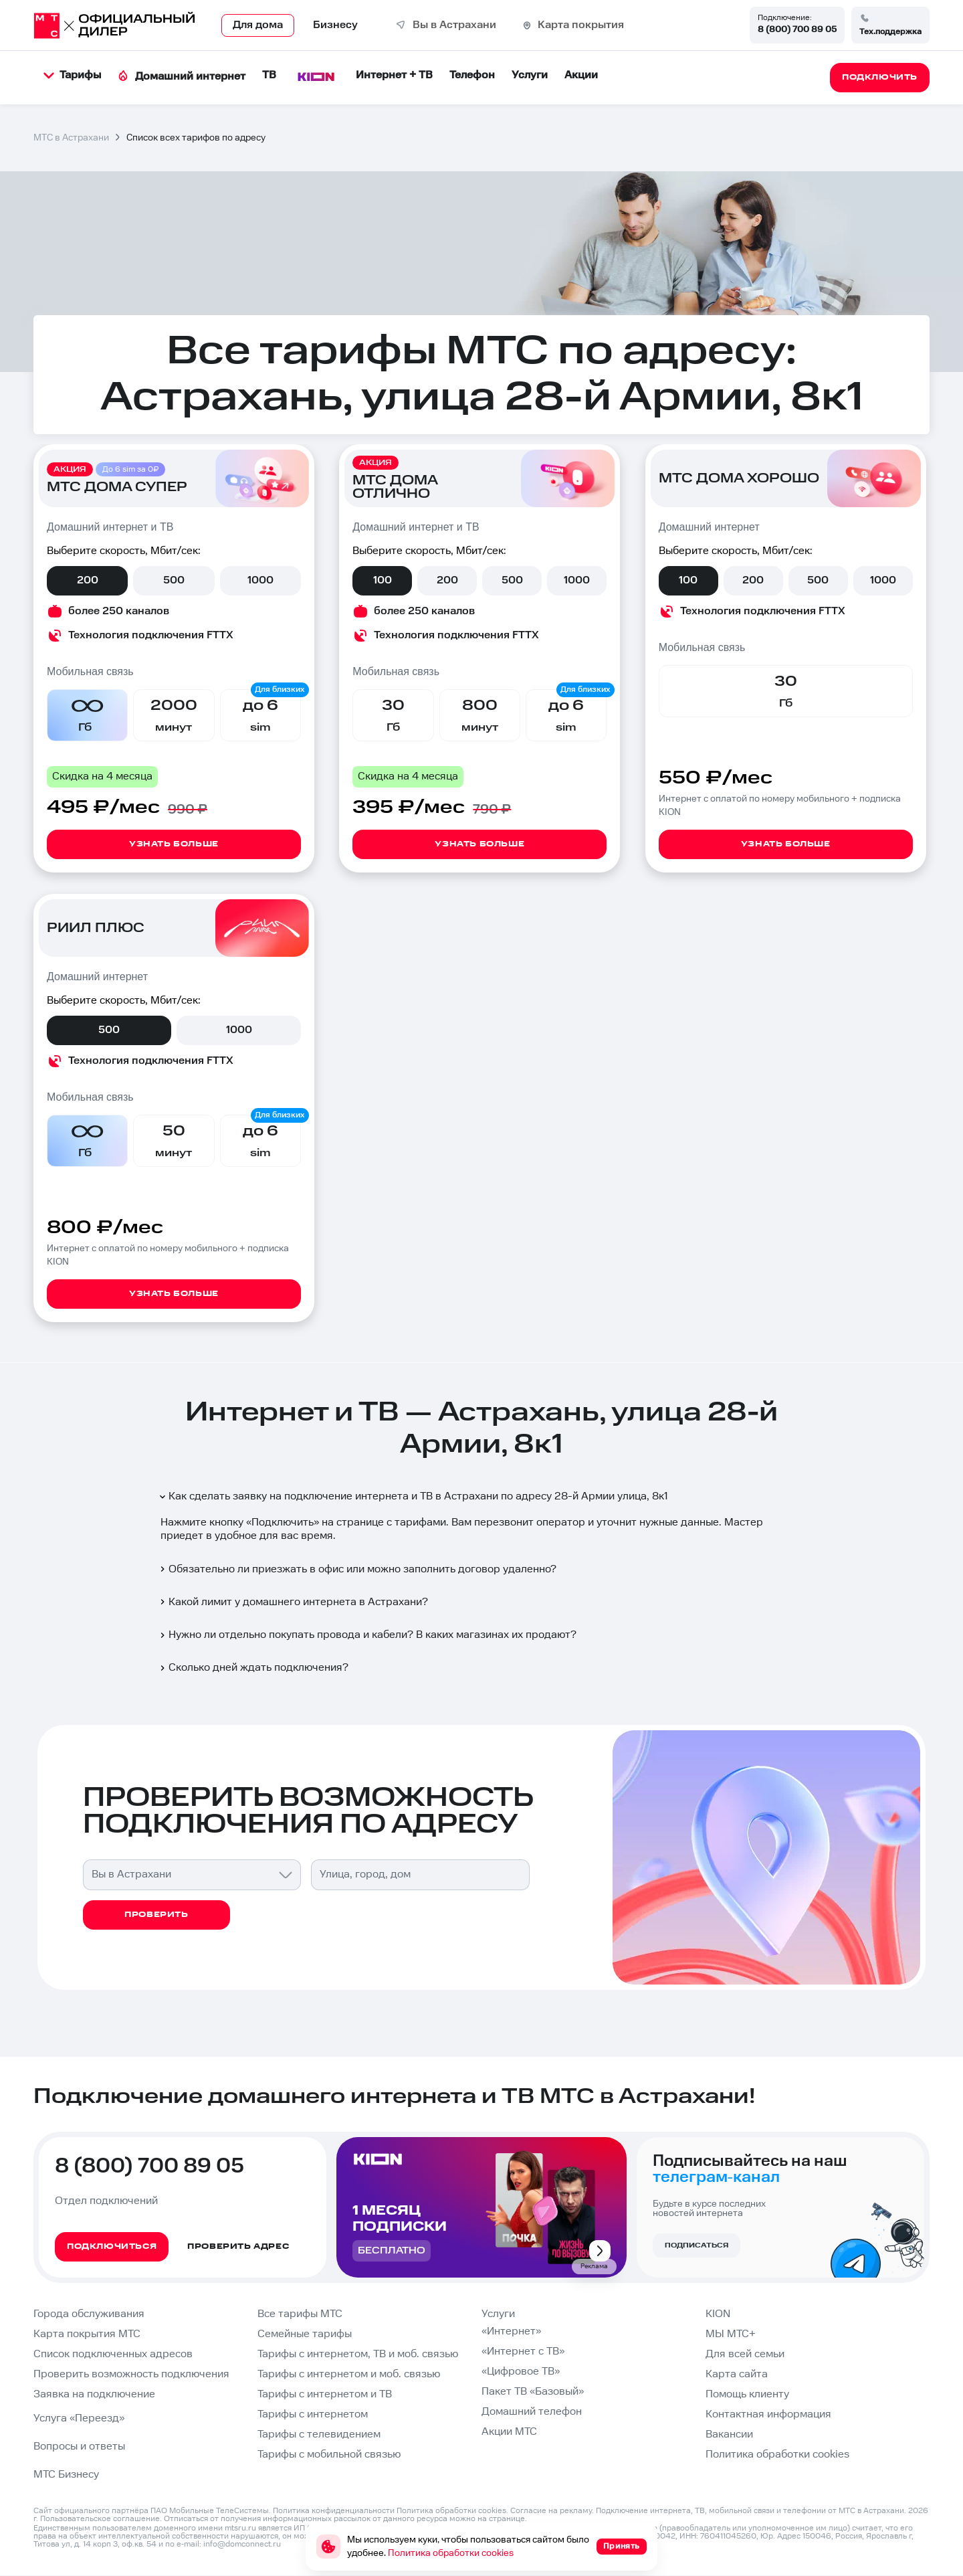  I want to click on Телефон, so click(472, 75).